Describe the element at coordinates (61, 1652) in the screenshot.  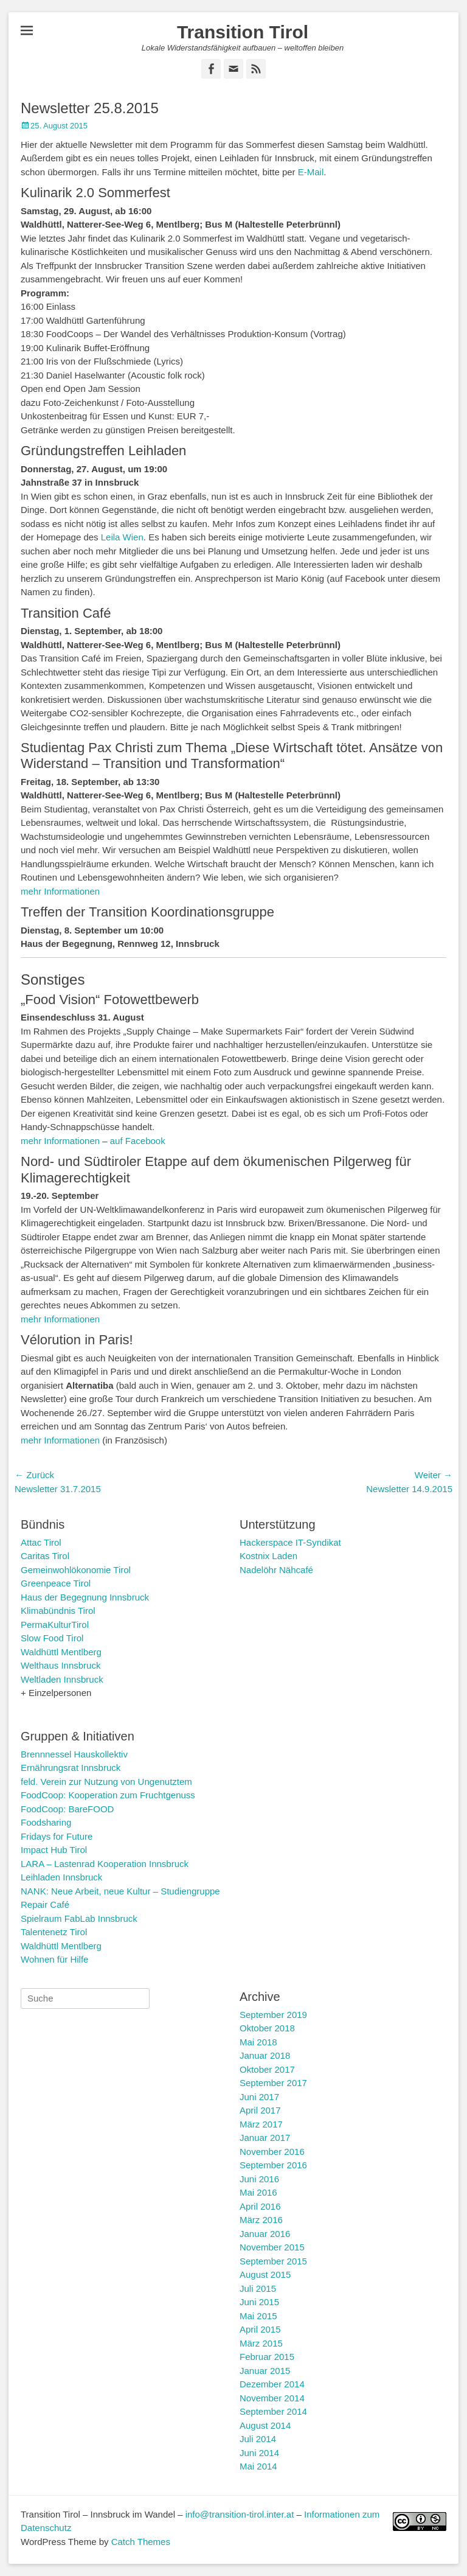
I see `Waldhüttl Mentlberg` at that location.